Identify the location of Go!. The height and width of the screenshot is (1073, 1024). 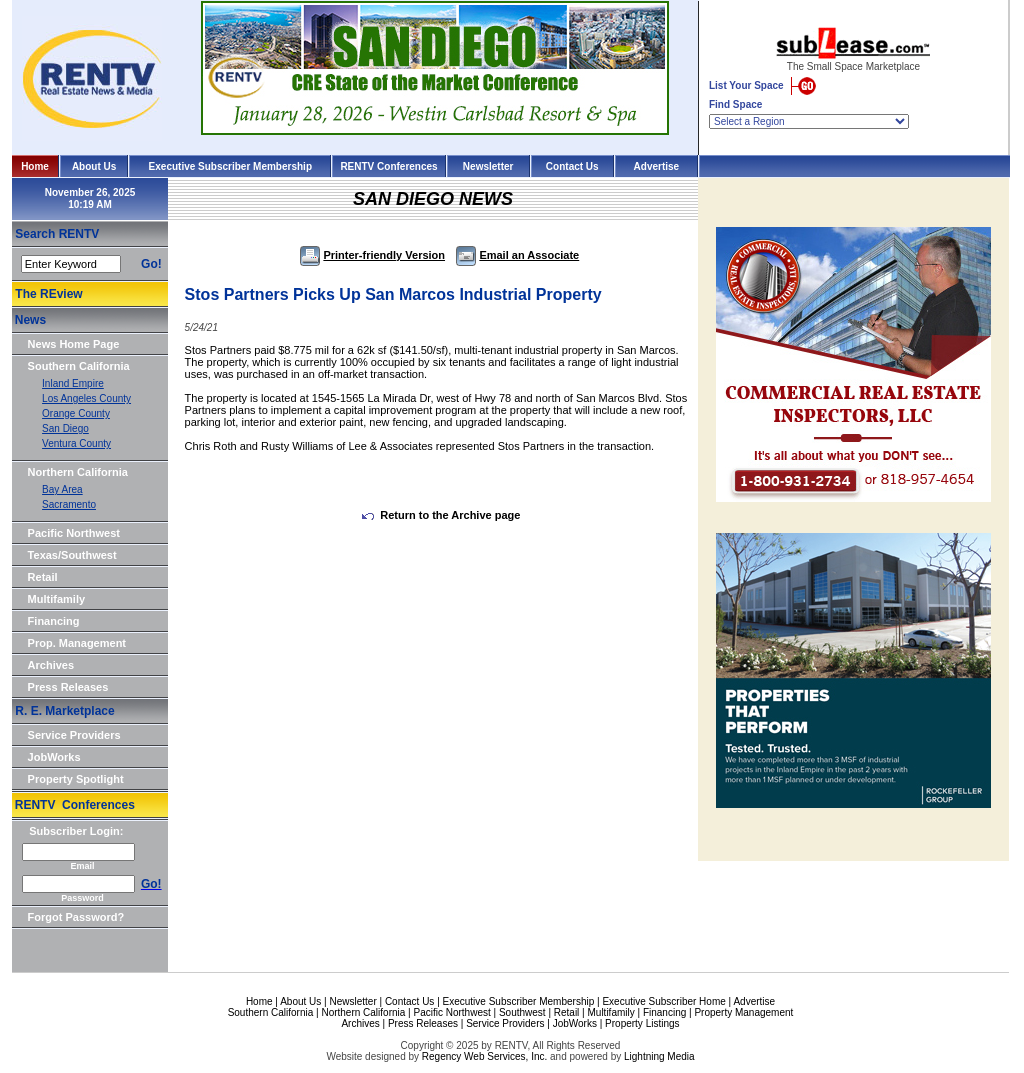
(151, 264).